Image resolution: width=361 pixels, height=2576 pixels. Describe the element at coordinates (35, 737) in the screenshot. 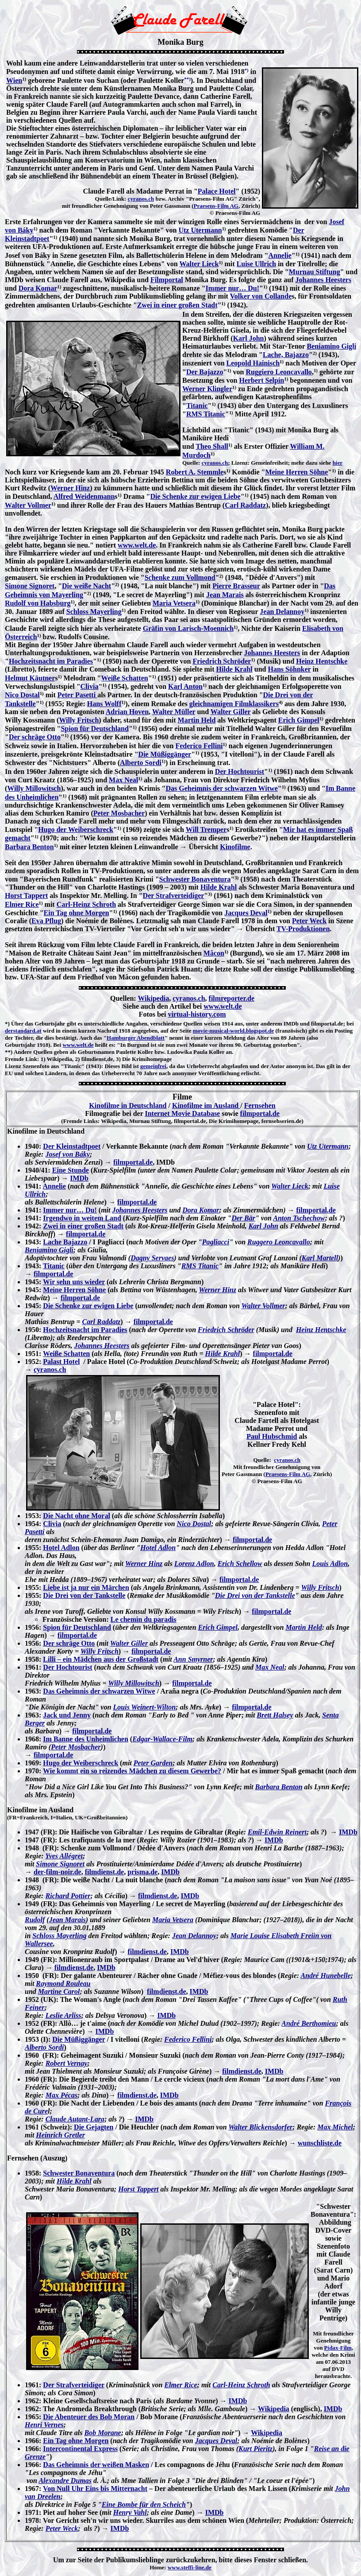

I see `Der schräge Otto` at that location.